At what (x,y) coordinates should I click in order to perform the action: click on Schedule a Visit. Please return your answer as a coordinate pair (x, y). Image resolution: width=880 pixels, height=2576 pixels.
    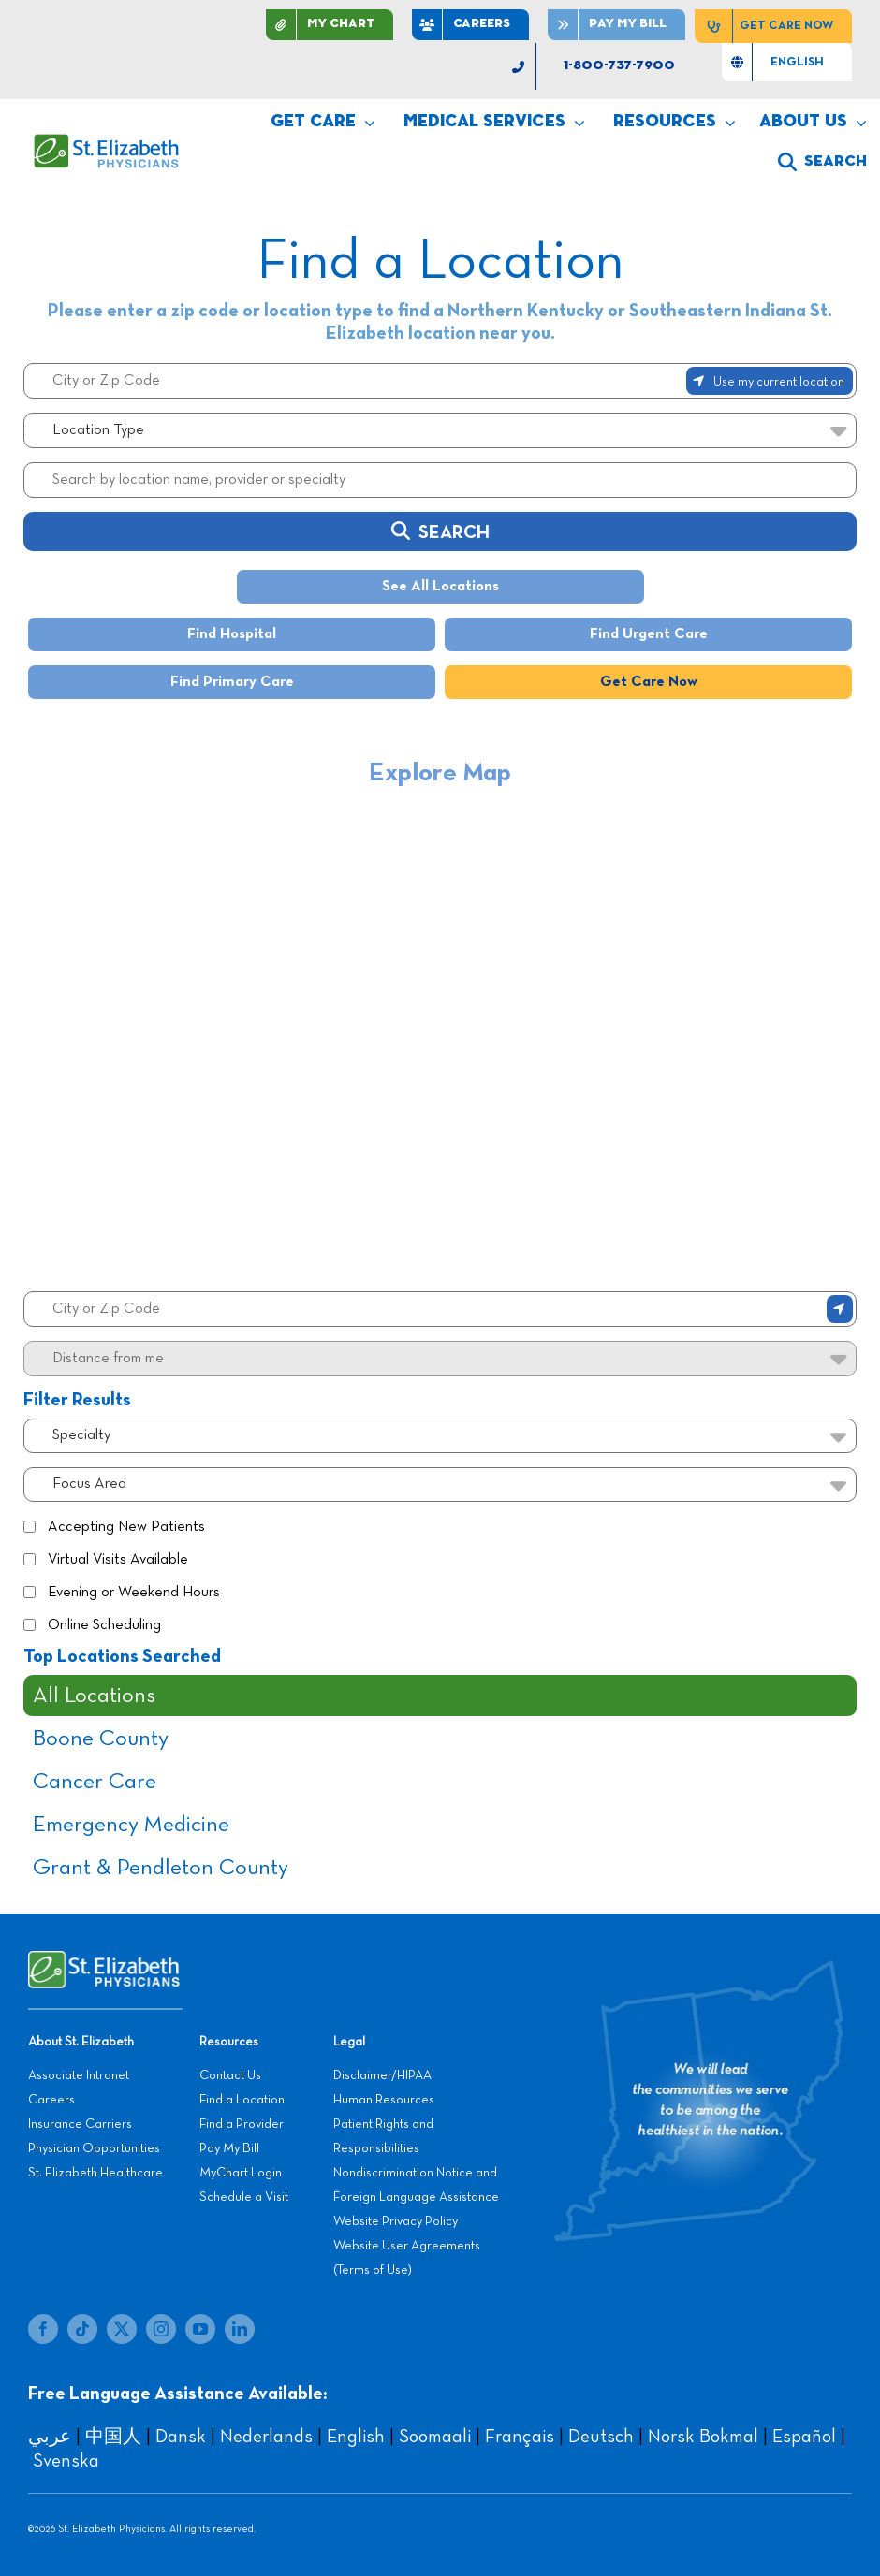
    Looking at the image, I should click on (243, 2197).